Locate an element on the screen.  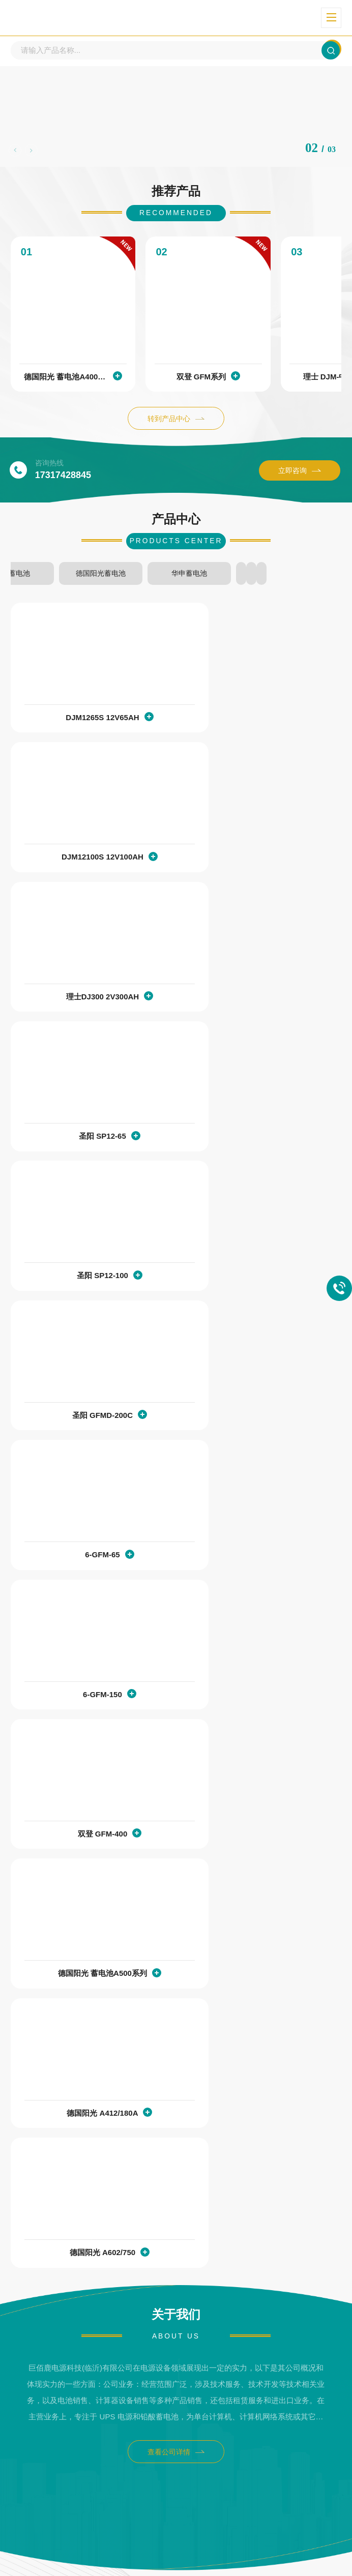
6-GFM-65 is located at coordinates (83, 1146).